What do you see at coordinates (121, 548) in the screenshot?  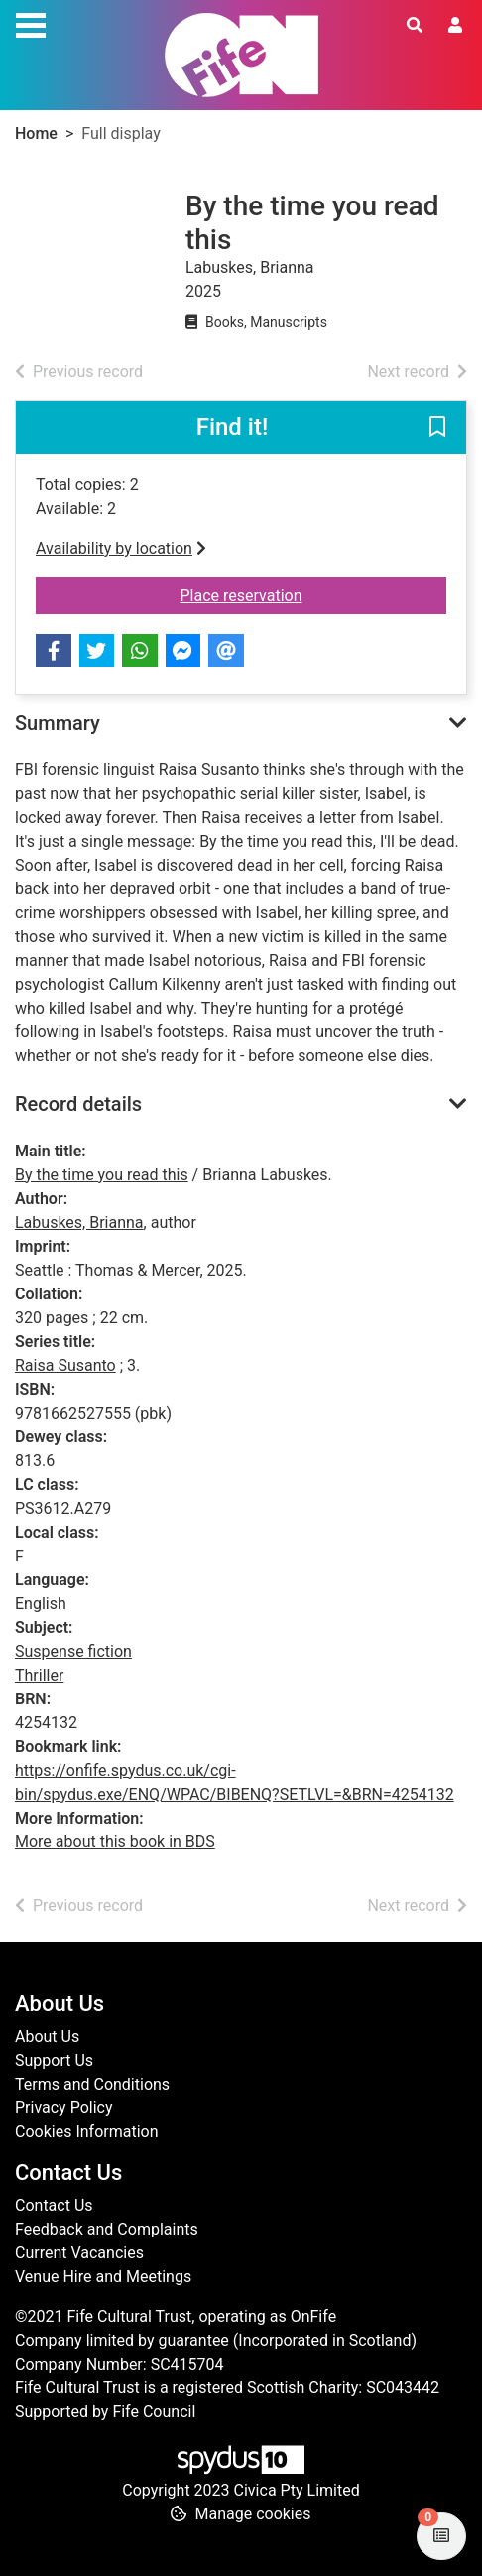 I see `Availability by location` at bounding box center [121, 548].